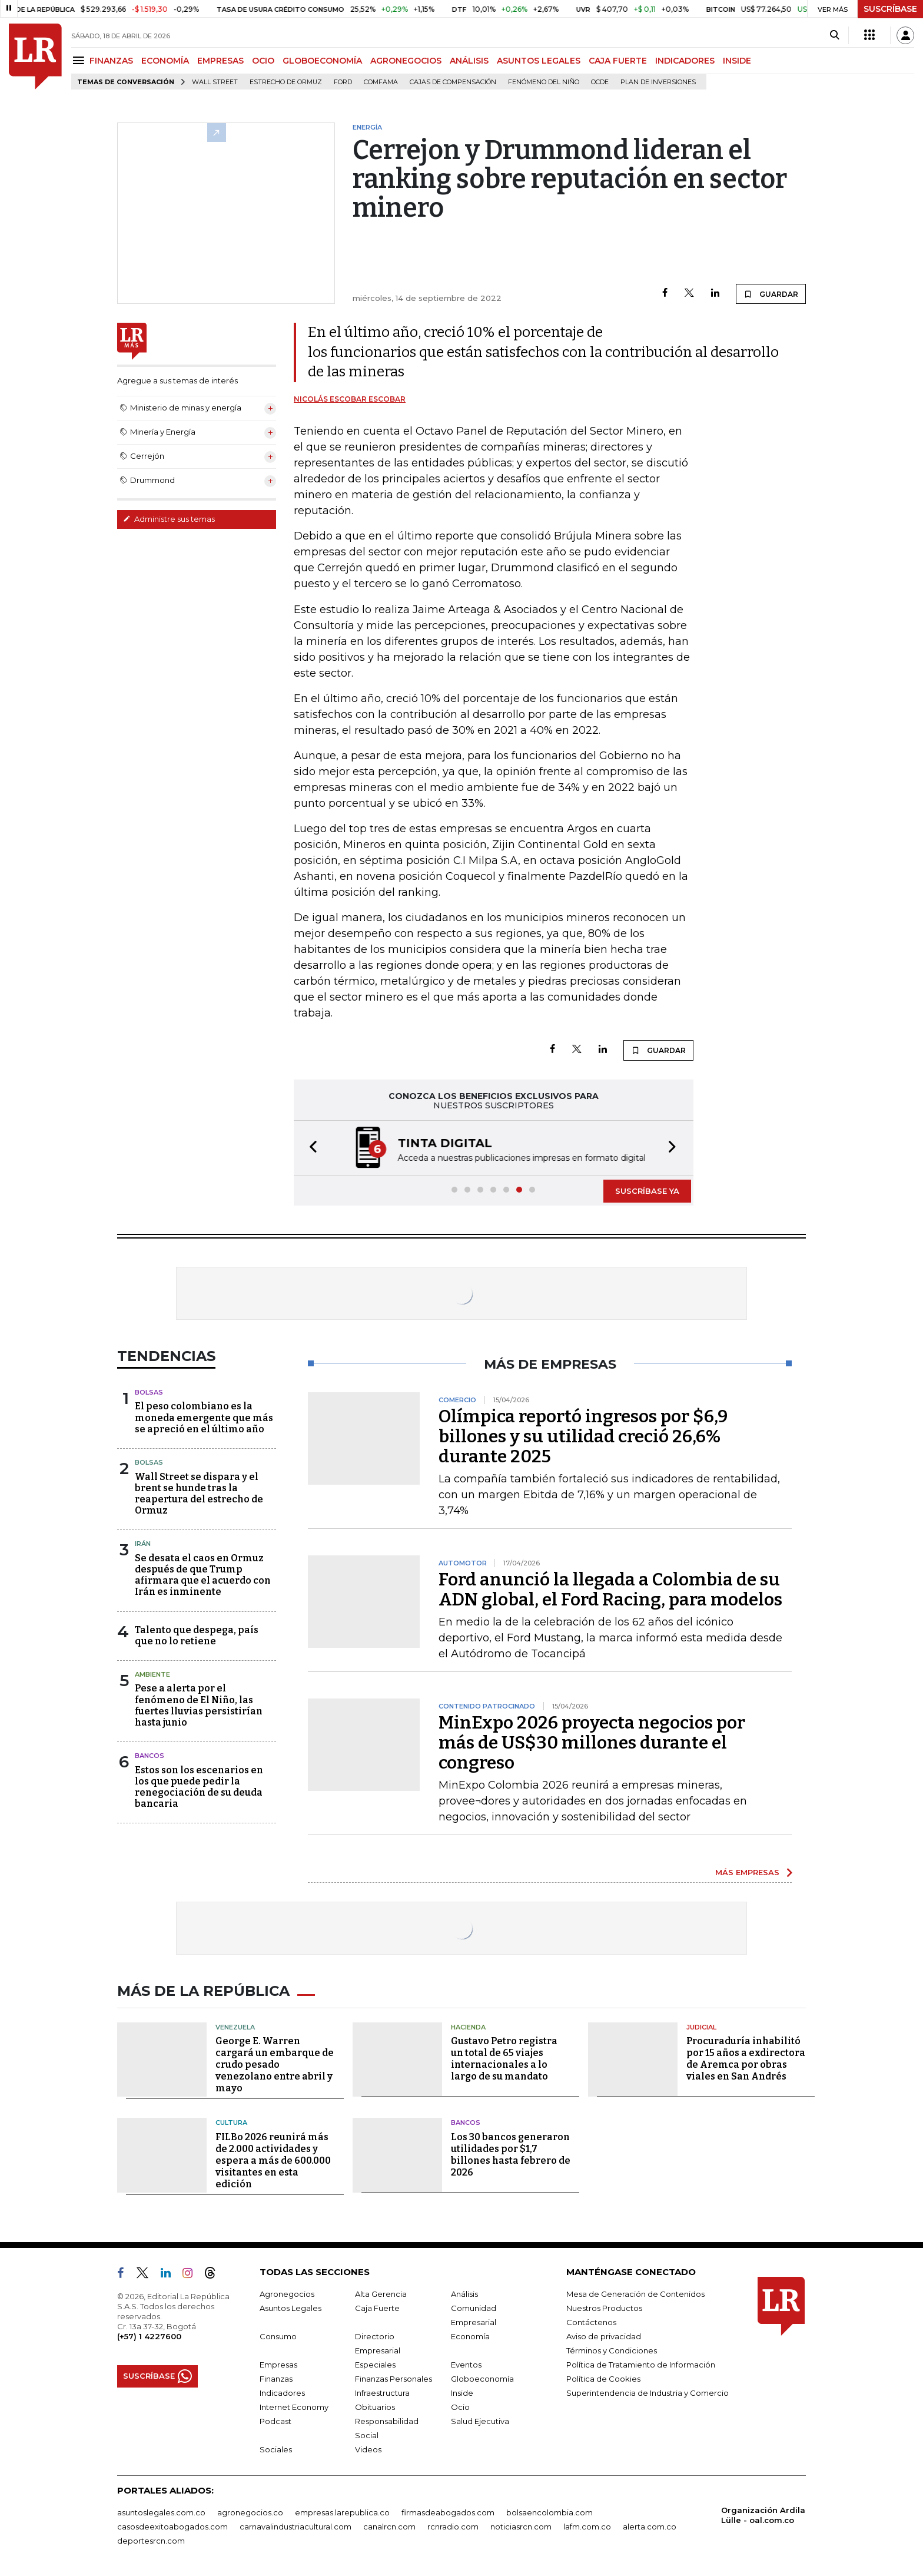 The image size is (923, 2576). I want to click on Ambiente, so click(152, 1674).